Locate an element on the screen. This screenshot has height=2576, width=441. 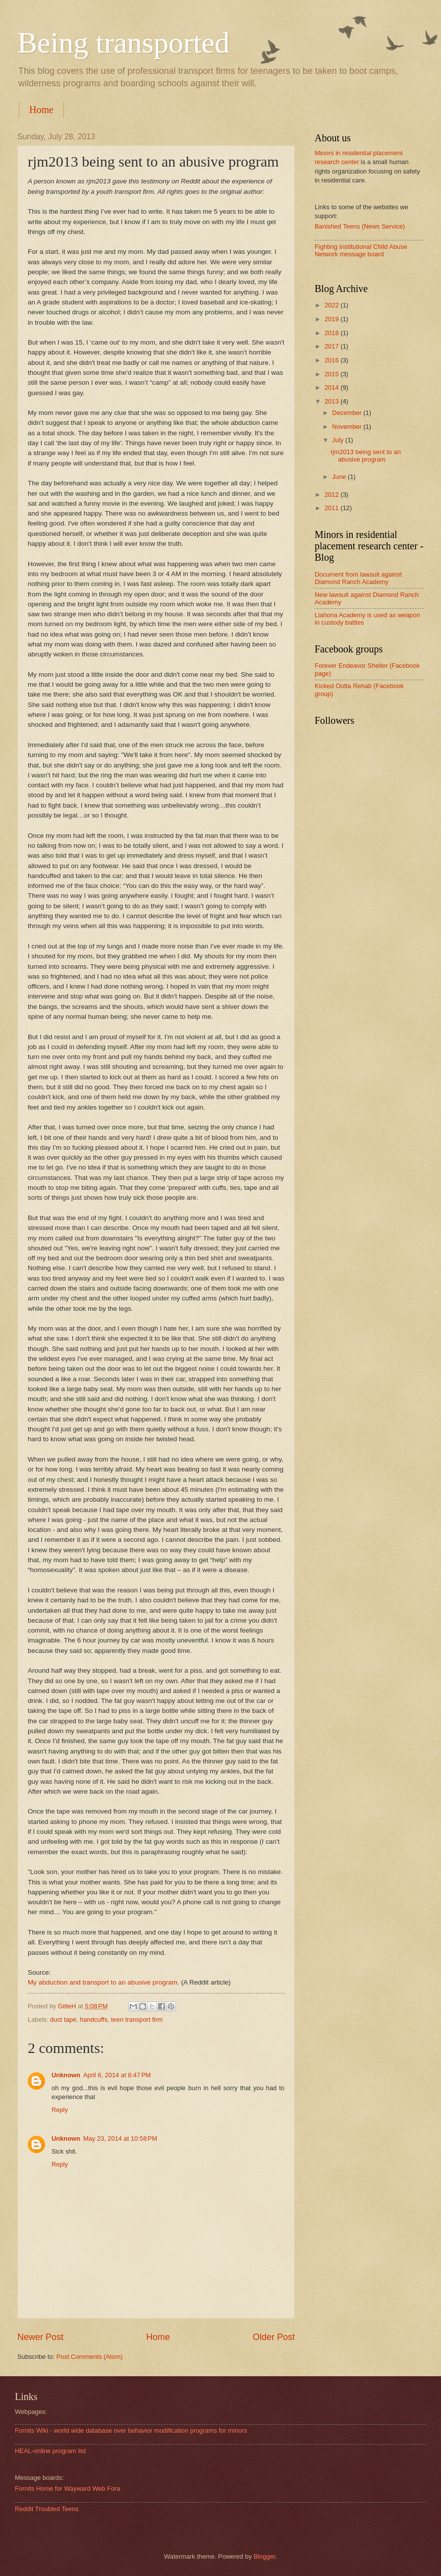
2011 is located at coordinates (332, 508).